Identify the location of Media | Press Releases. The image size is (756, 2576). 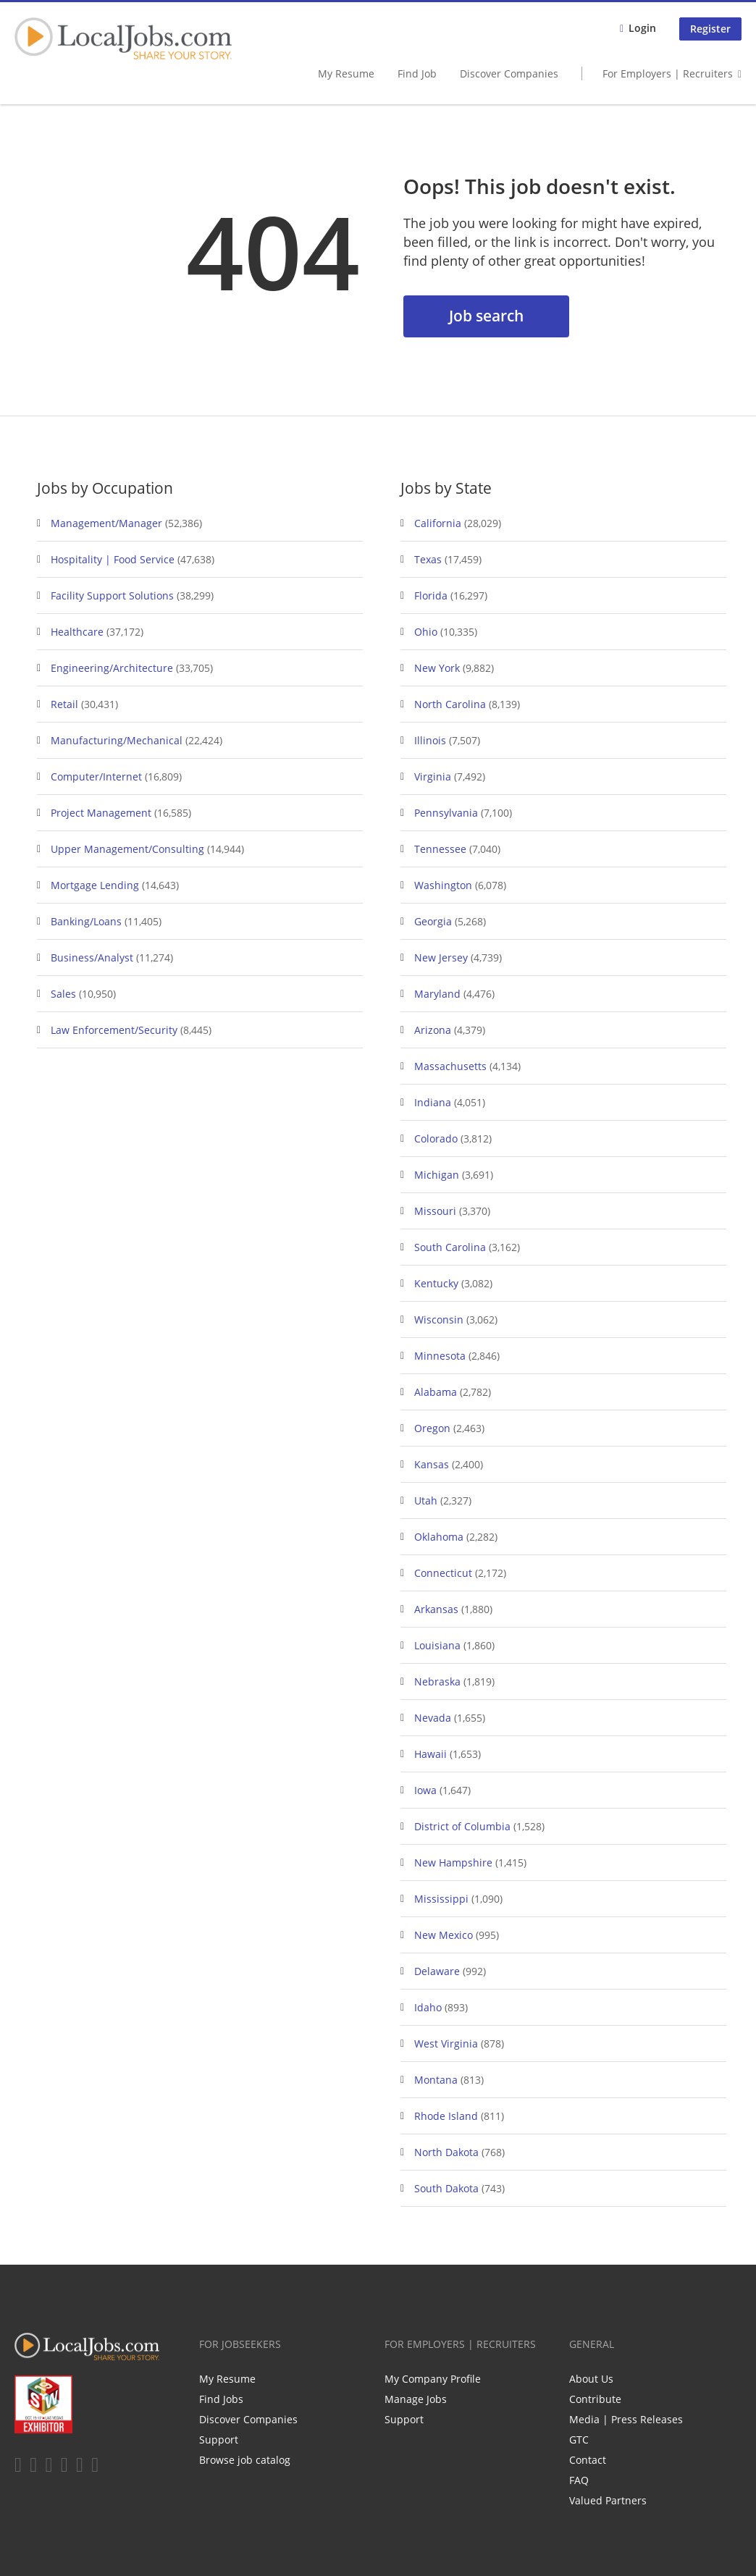
(626, 2419).